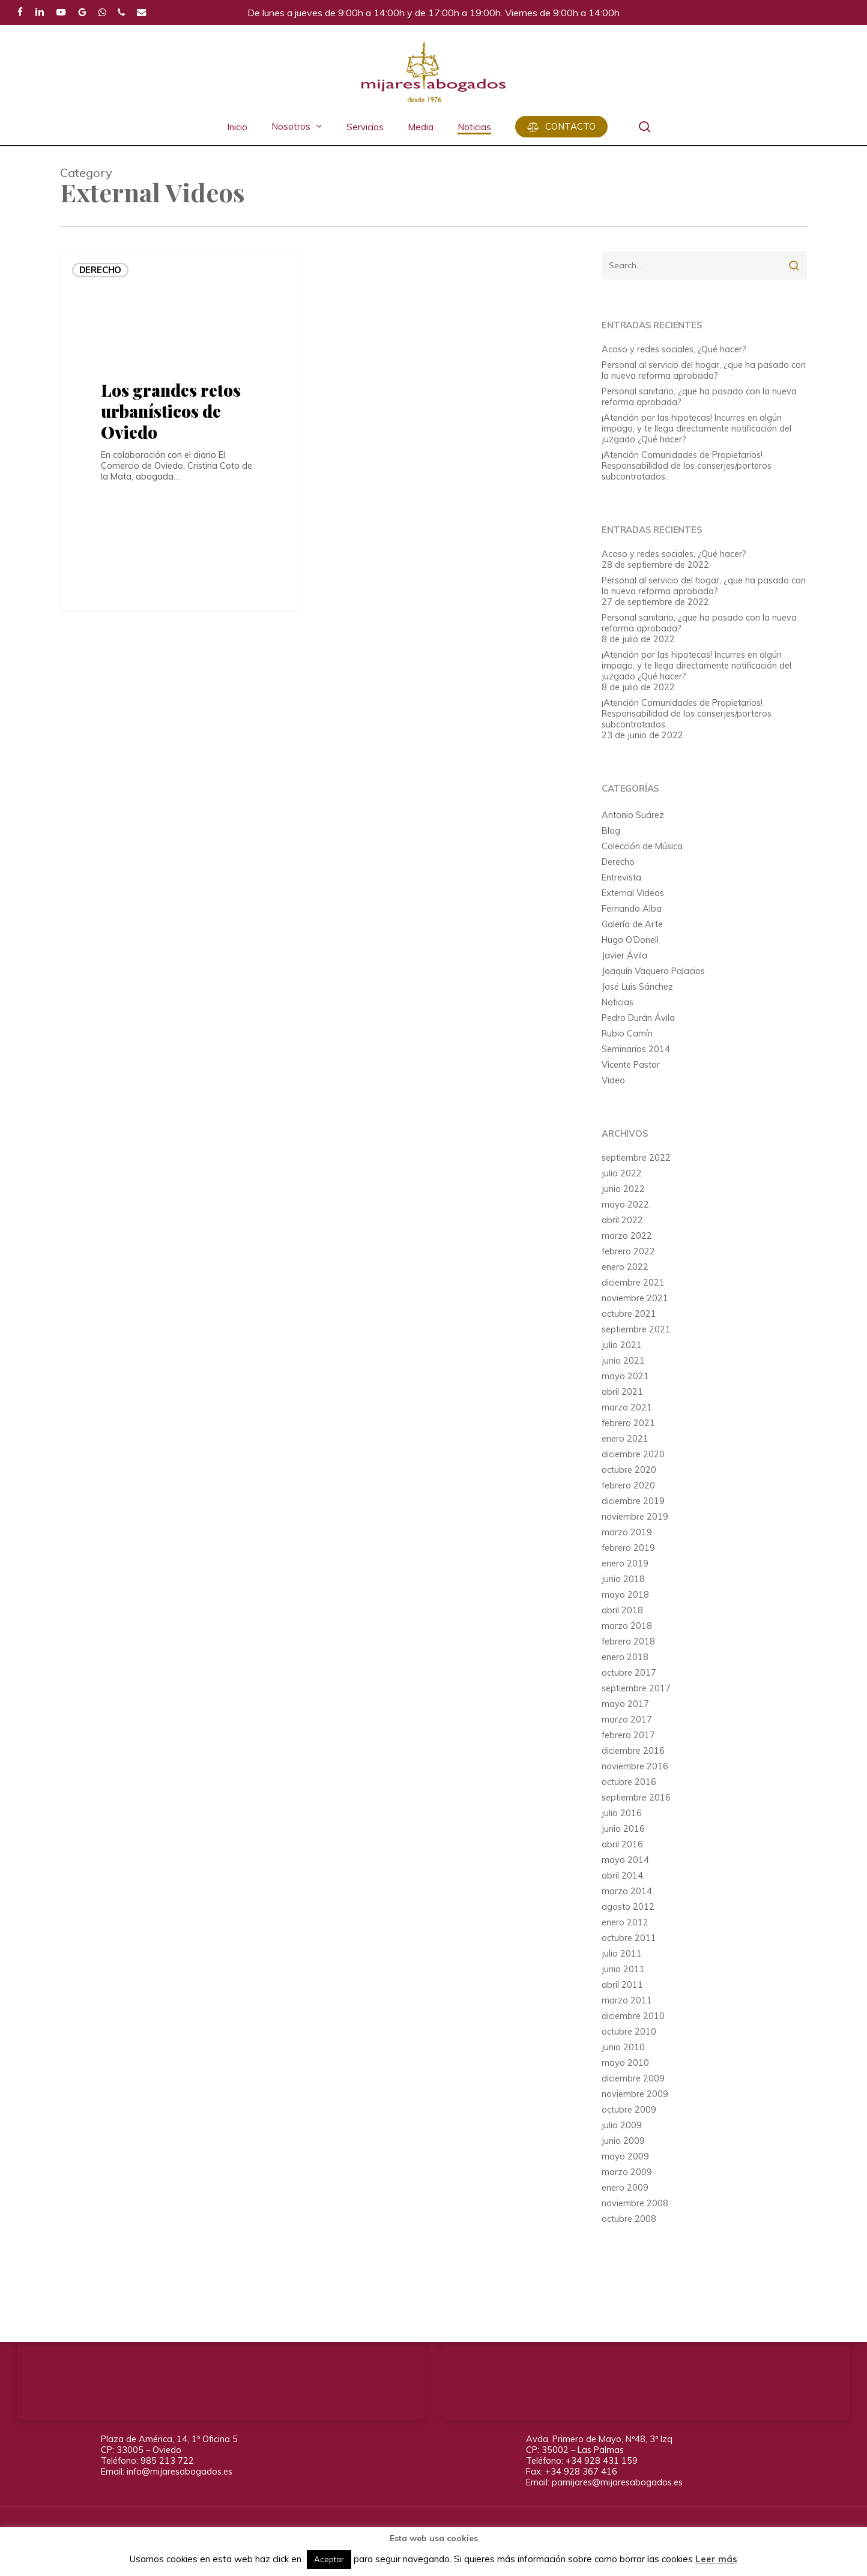  What do you see at coordinates (628, 1906) in the screenshot?
I see `agosto 2012` at bounding box center [628, 1906].